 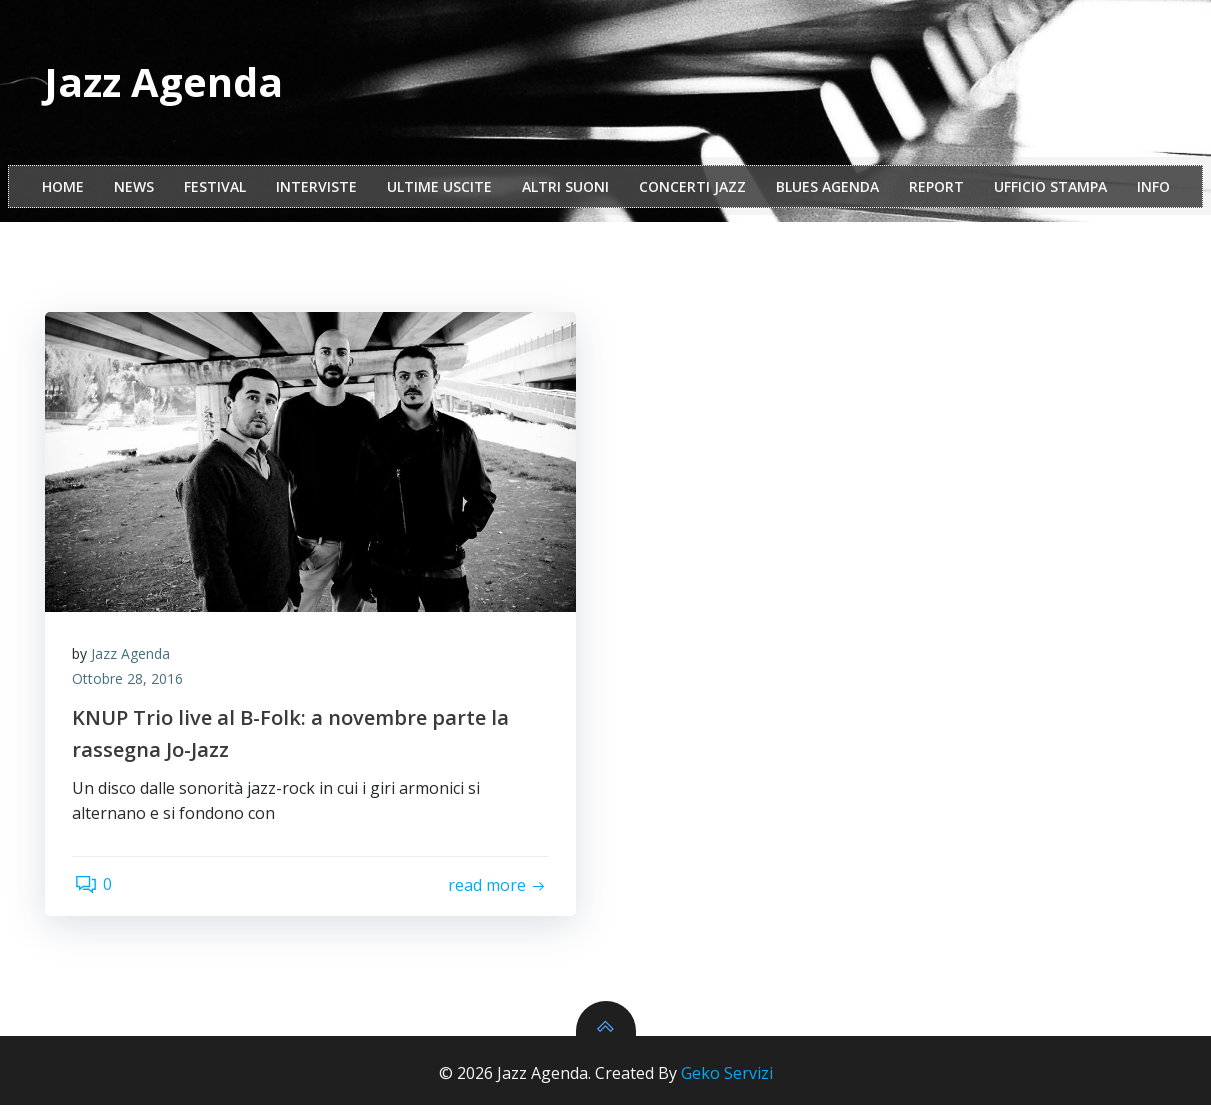 What do you see at coordinates (130, 683) in the screenshot?
I see `Ottobre 28, 2016` at bounding box center [130, 683].